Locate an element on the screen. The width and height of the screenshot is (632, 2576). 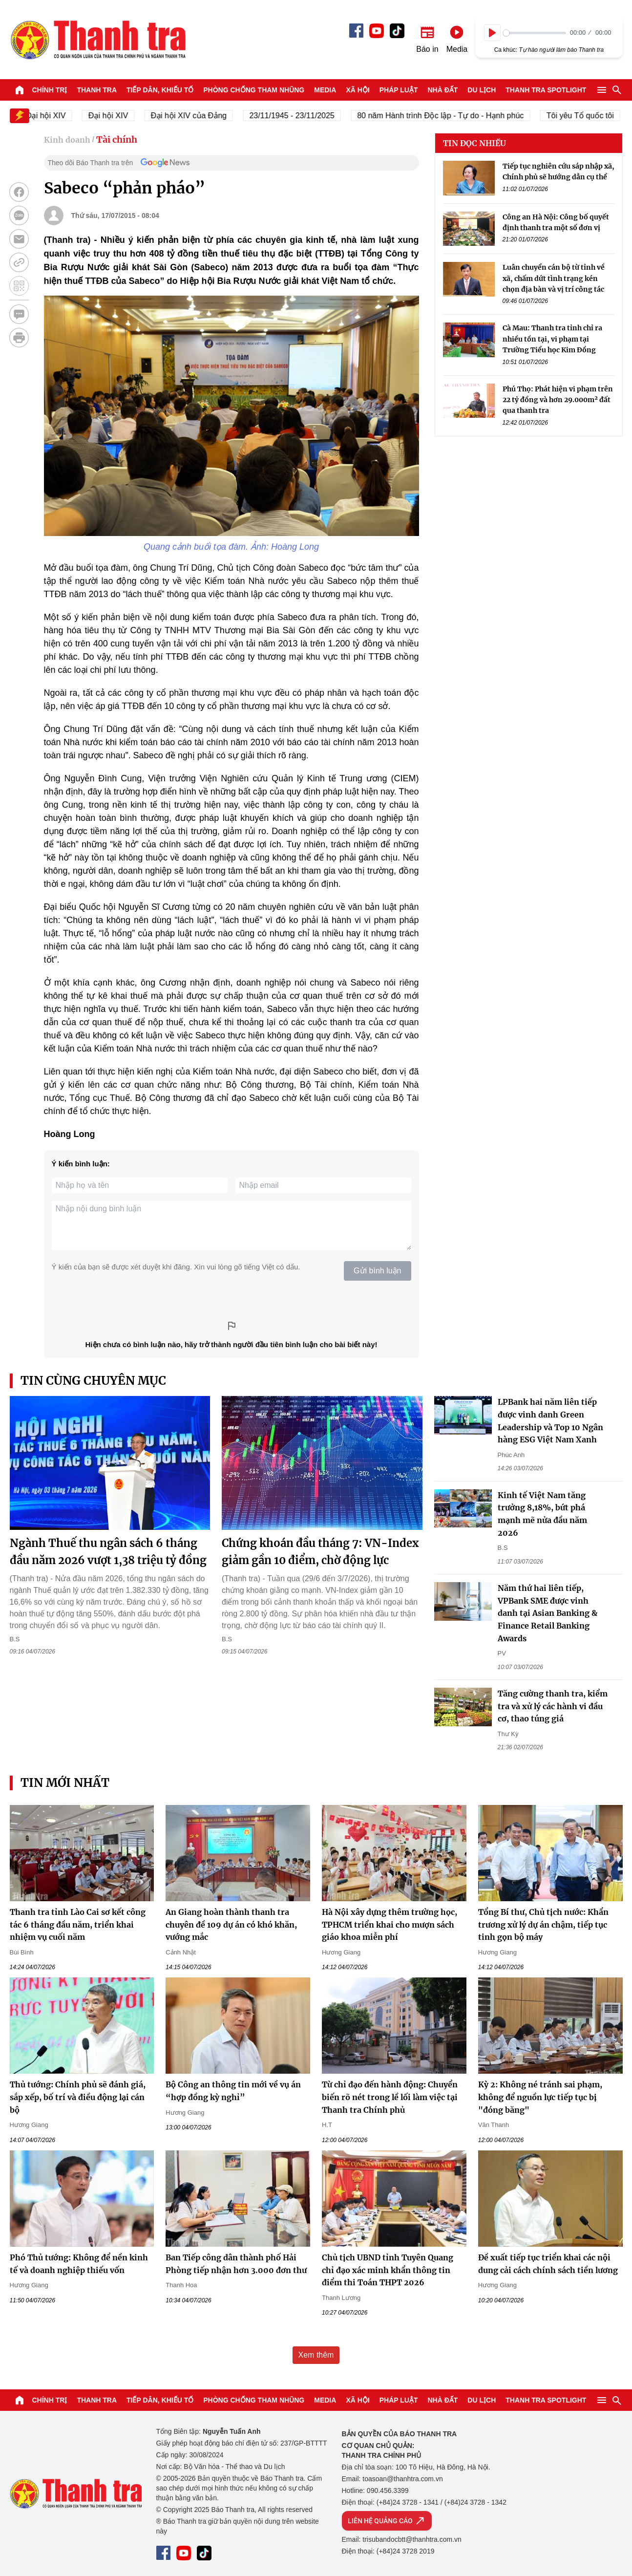
23/11/1945 - 23/11/2025 is located at coordinates (297, 115).